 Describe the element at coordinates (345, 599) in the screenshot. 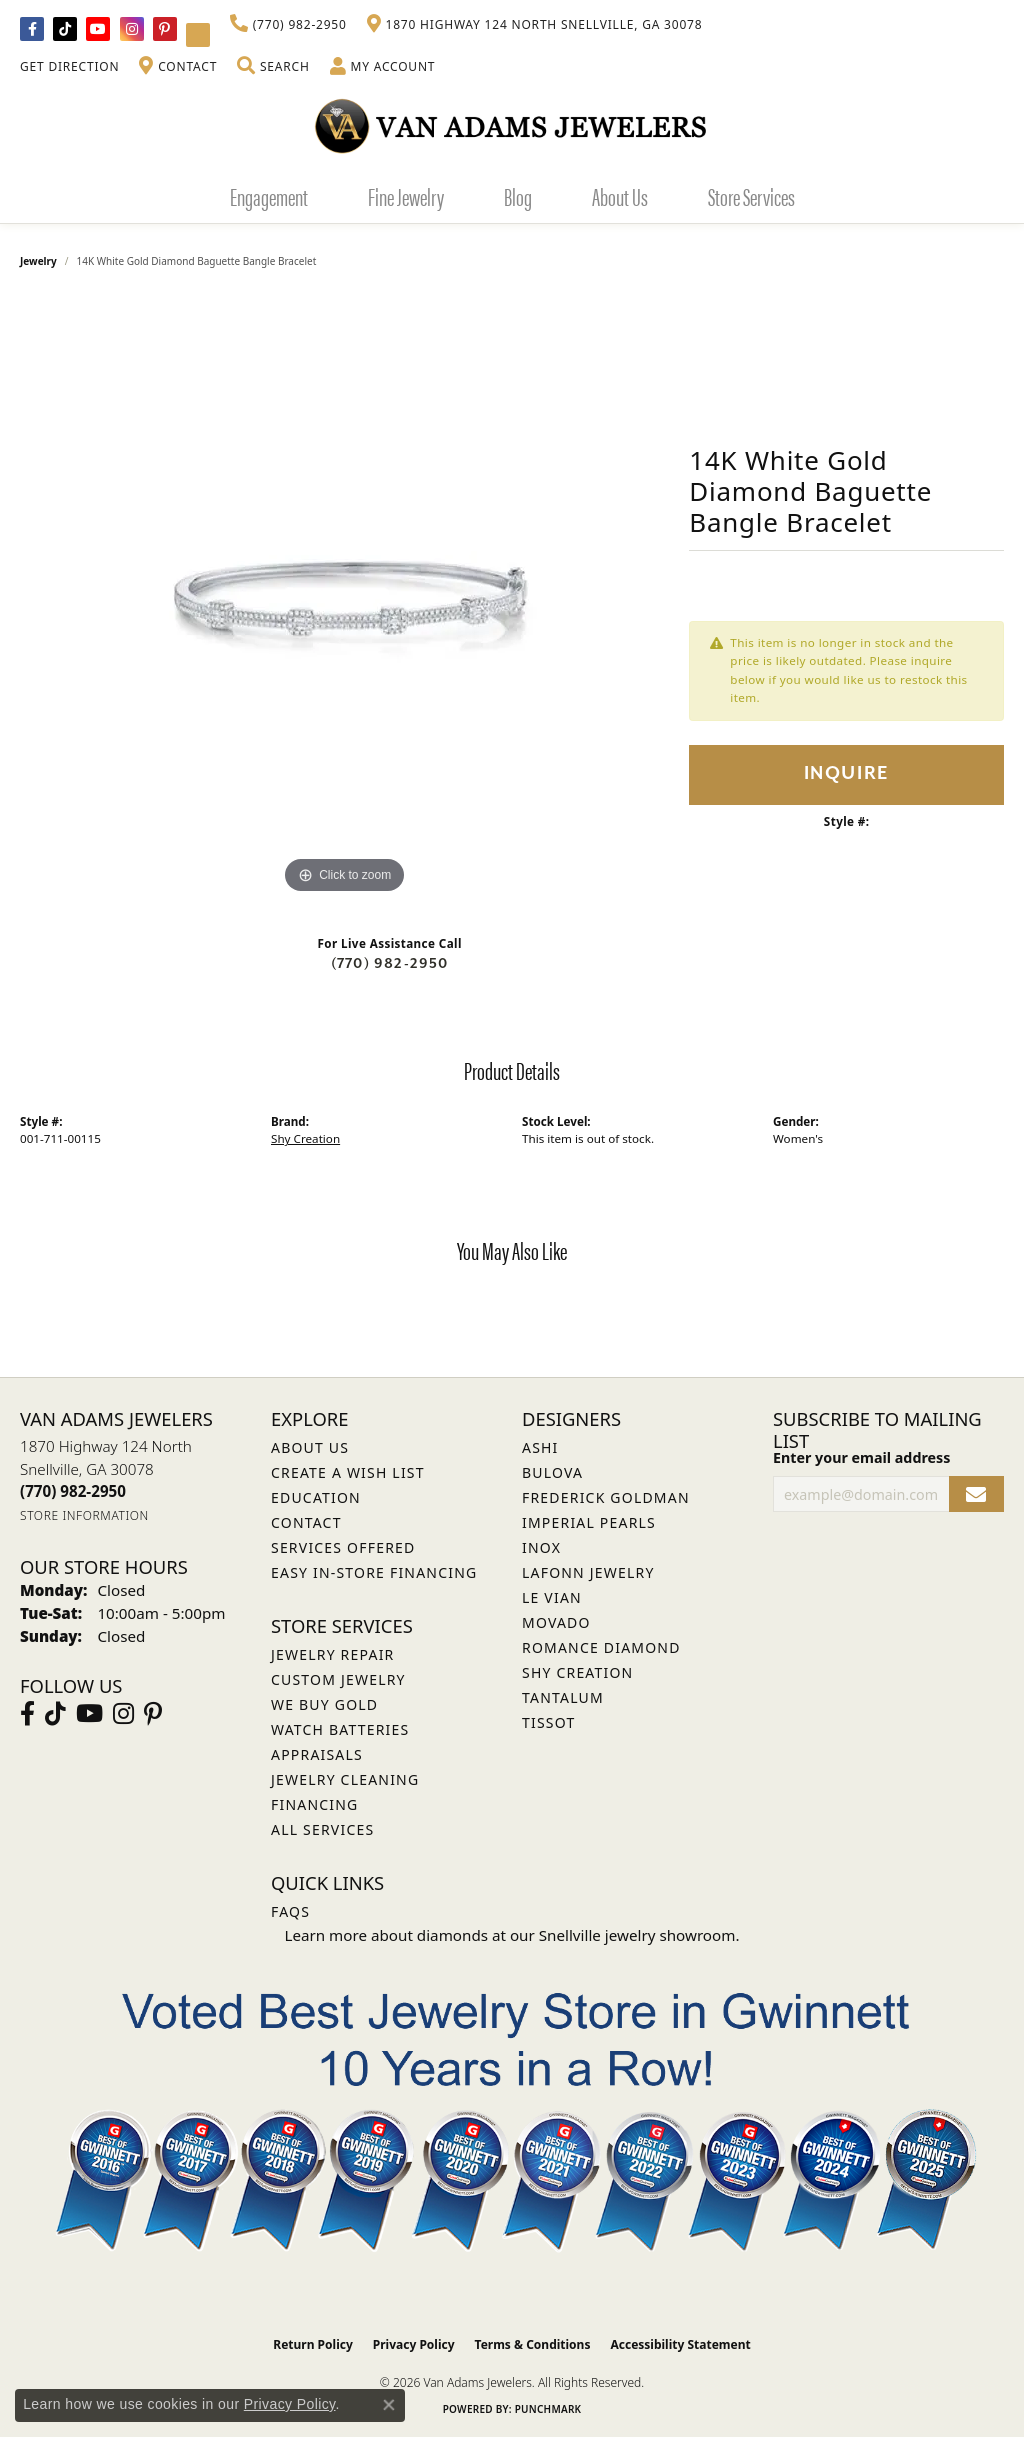

I see `[region]` at that location.